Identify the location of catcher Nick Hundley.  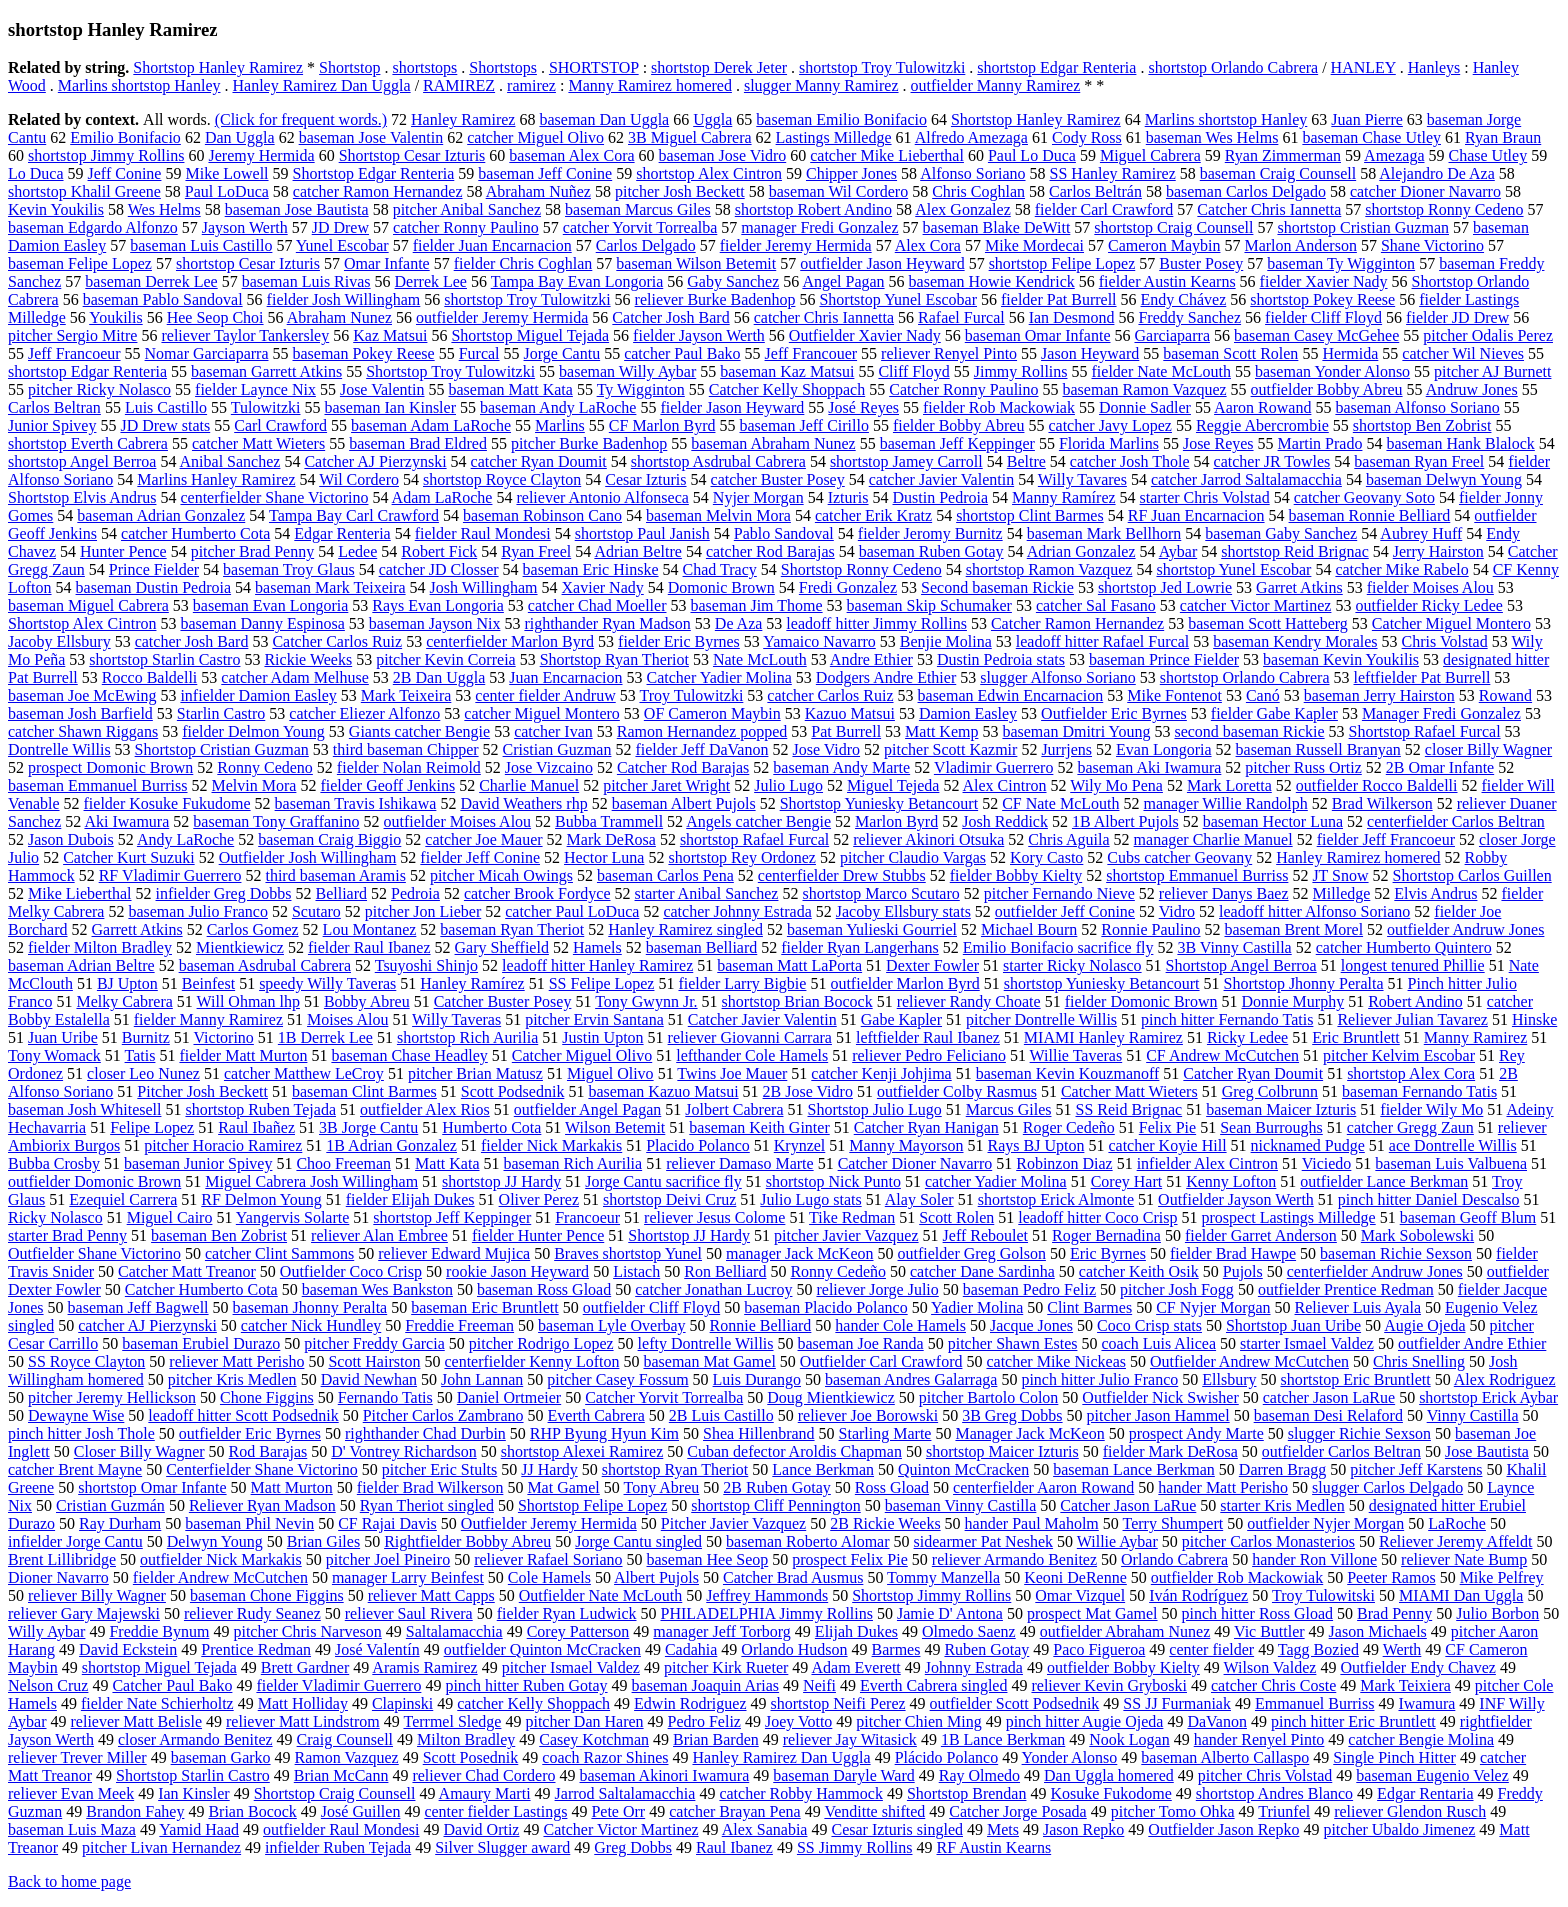
(311, 1325).